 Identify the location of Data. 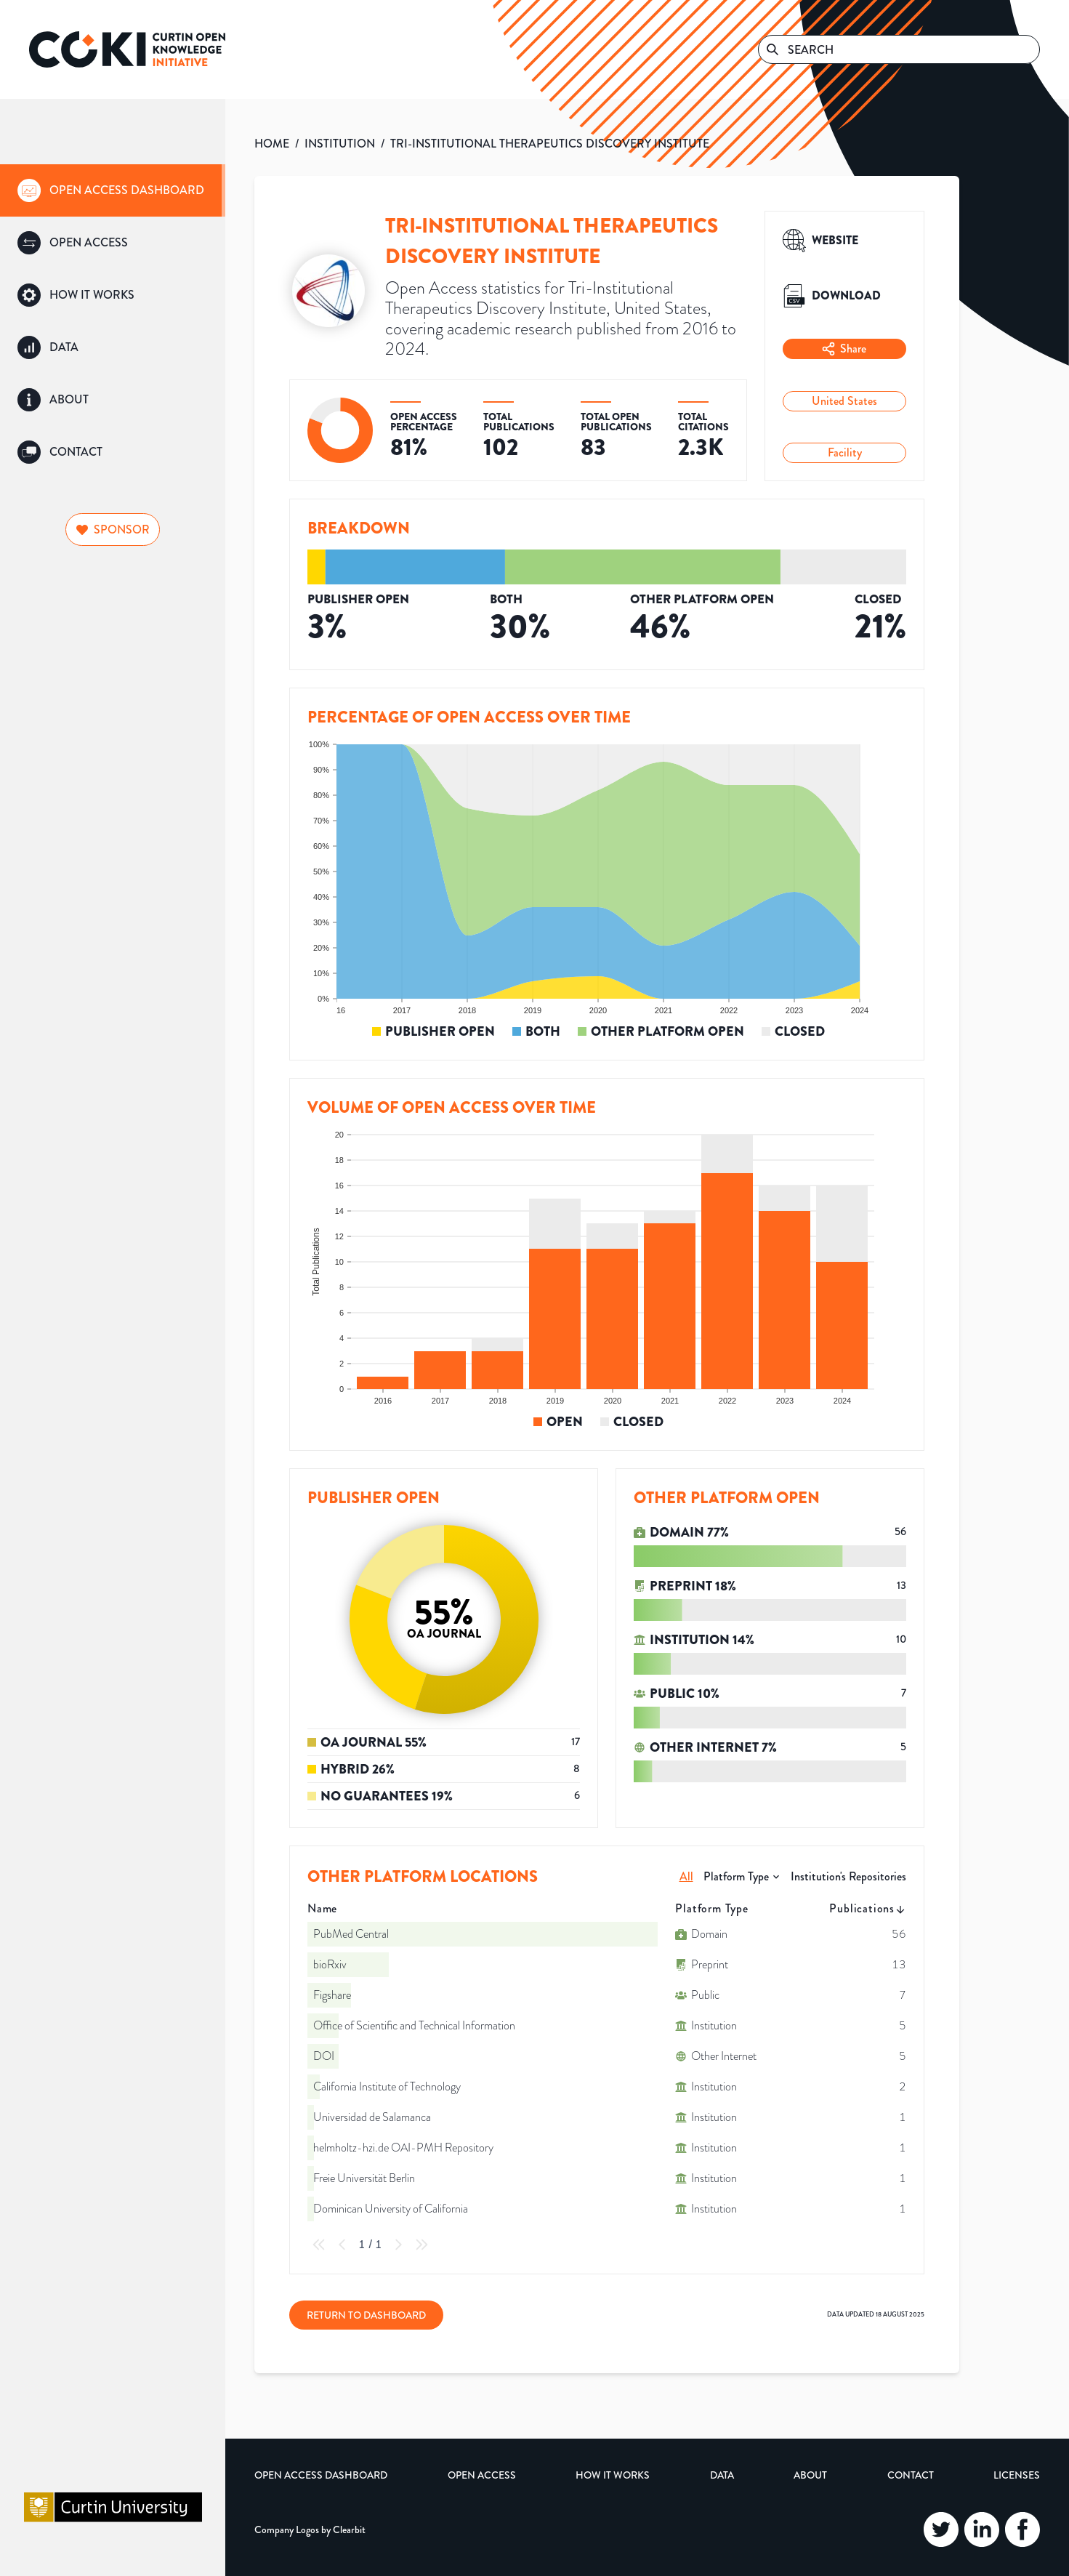
(722, 2475).